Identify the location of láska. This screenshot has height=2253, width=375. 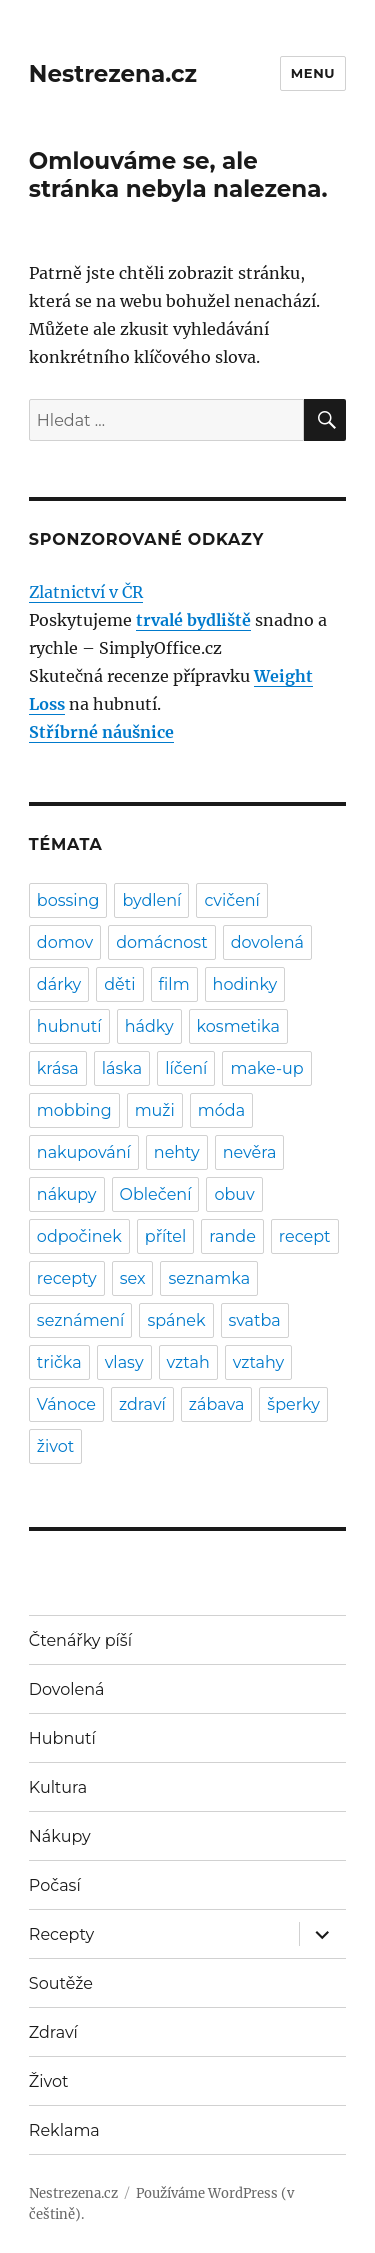
(122, 1068).